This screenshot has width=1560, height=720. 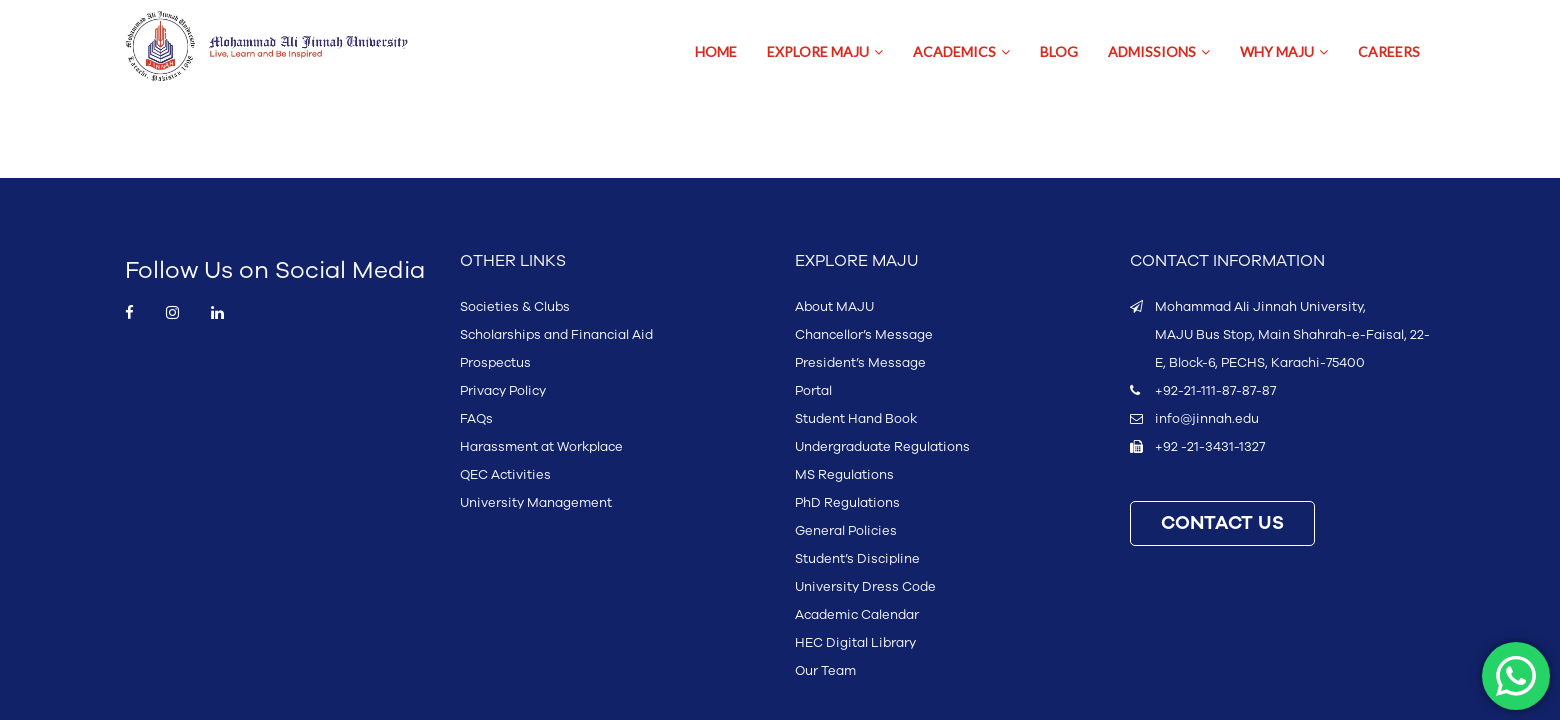 I want to click on Portal, so click(x=813, y=391).